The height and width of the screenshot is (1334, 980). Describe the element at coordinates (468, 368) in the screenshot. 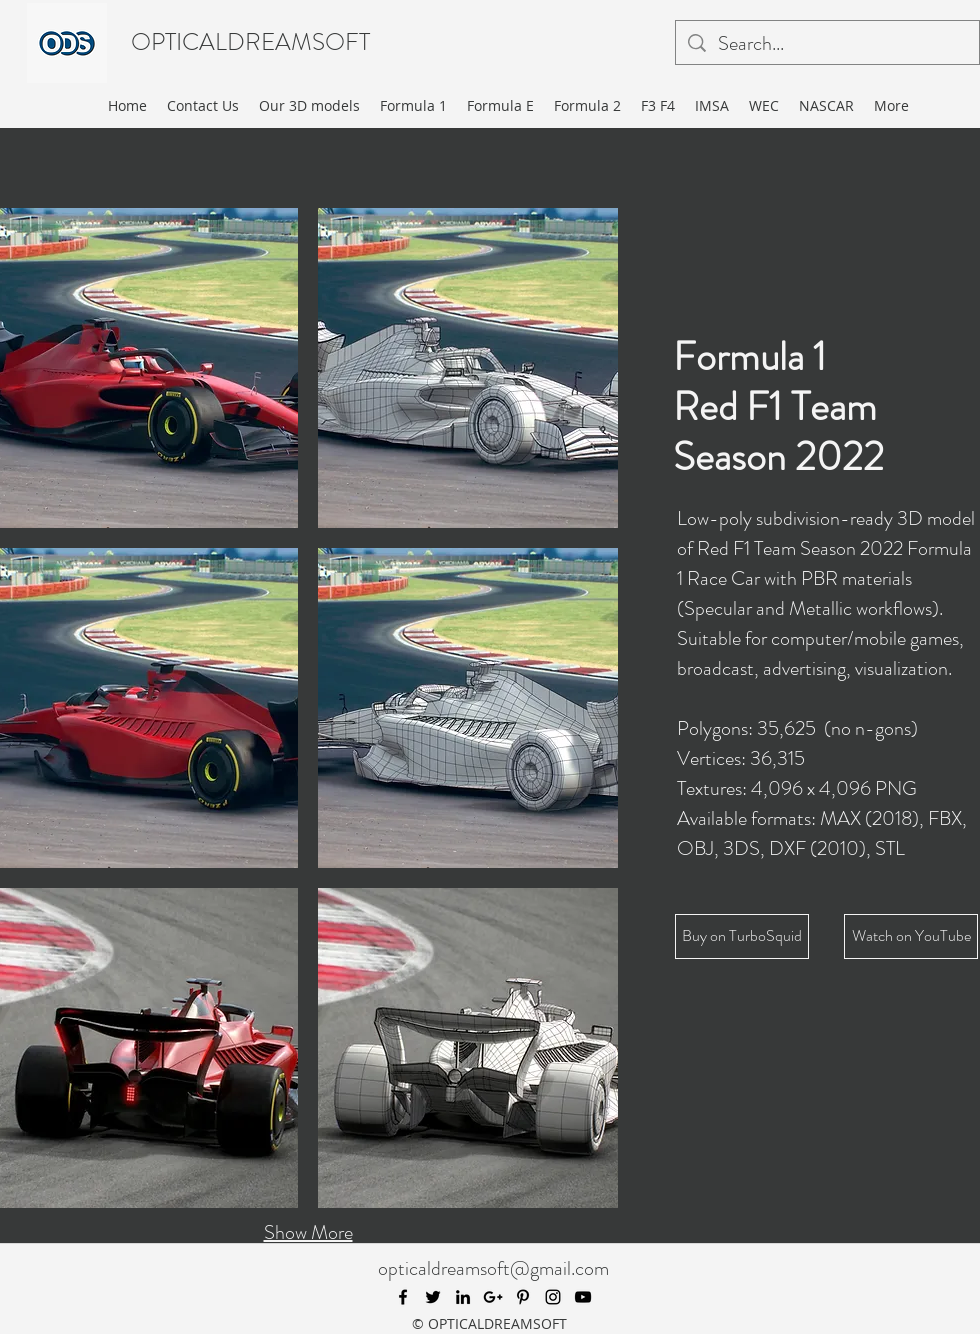

I see `[button]` at that location.